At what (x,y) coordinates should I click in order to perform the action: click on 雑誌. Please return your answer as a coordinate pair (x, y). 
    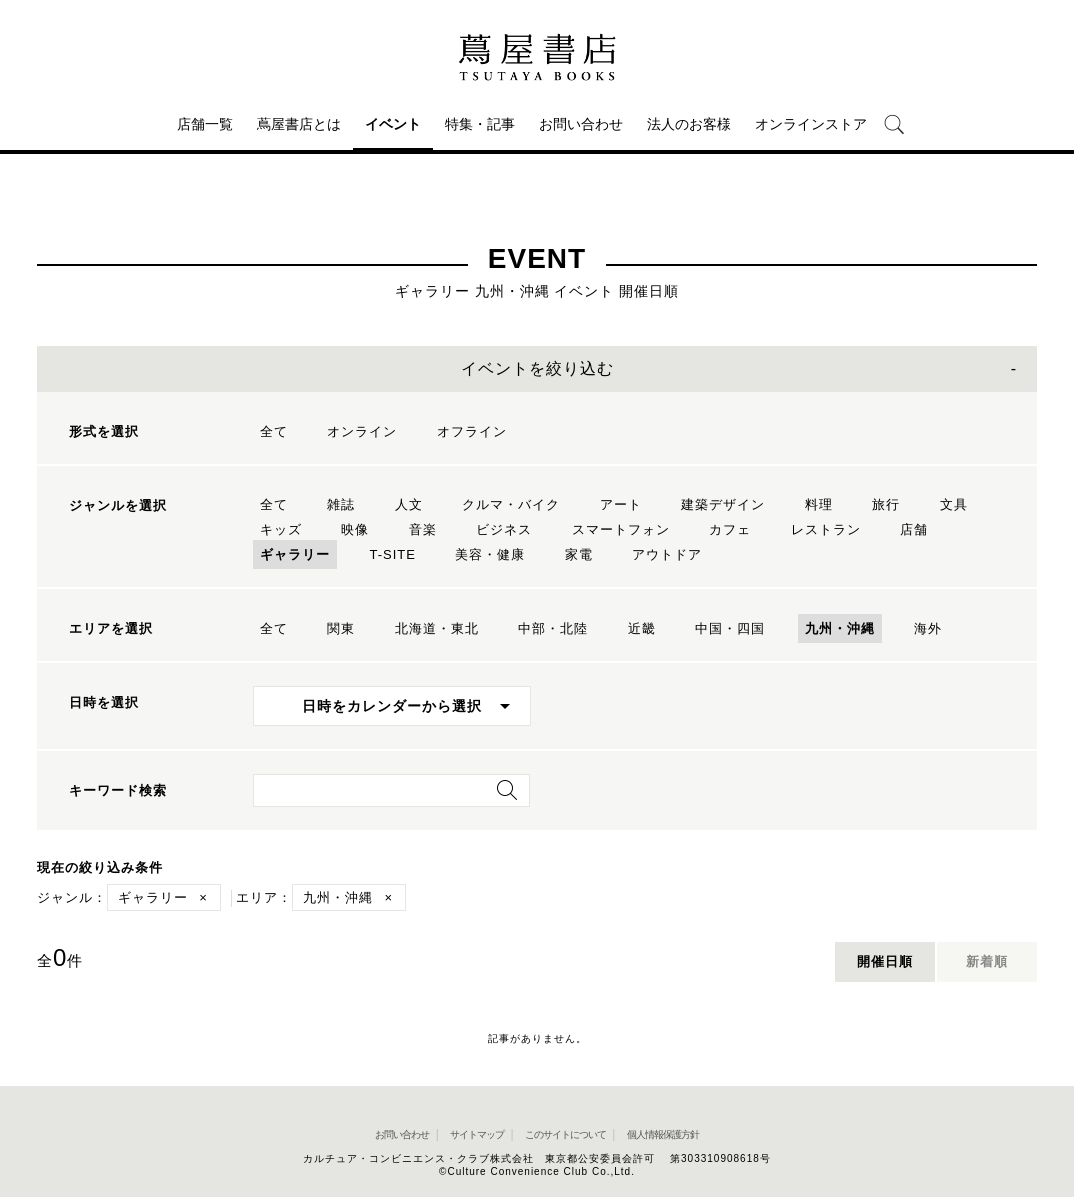
    Looking at the image, I should click on (341, 504).